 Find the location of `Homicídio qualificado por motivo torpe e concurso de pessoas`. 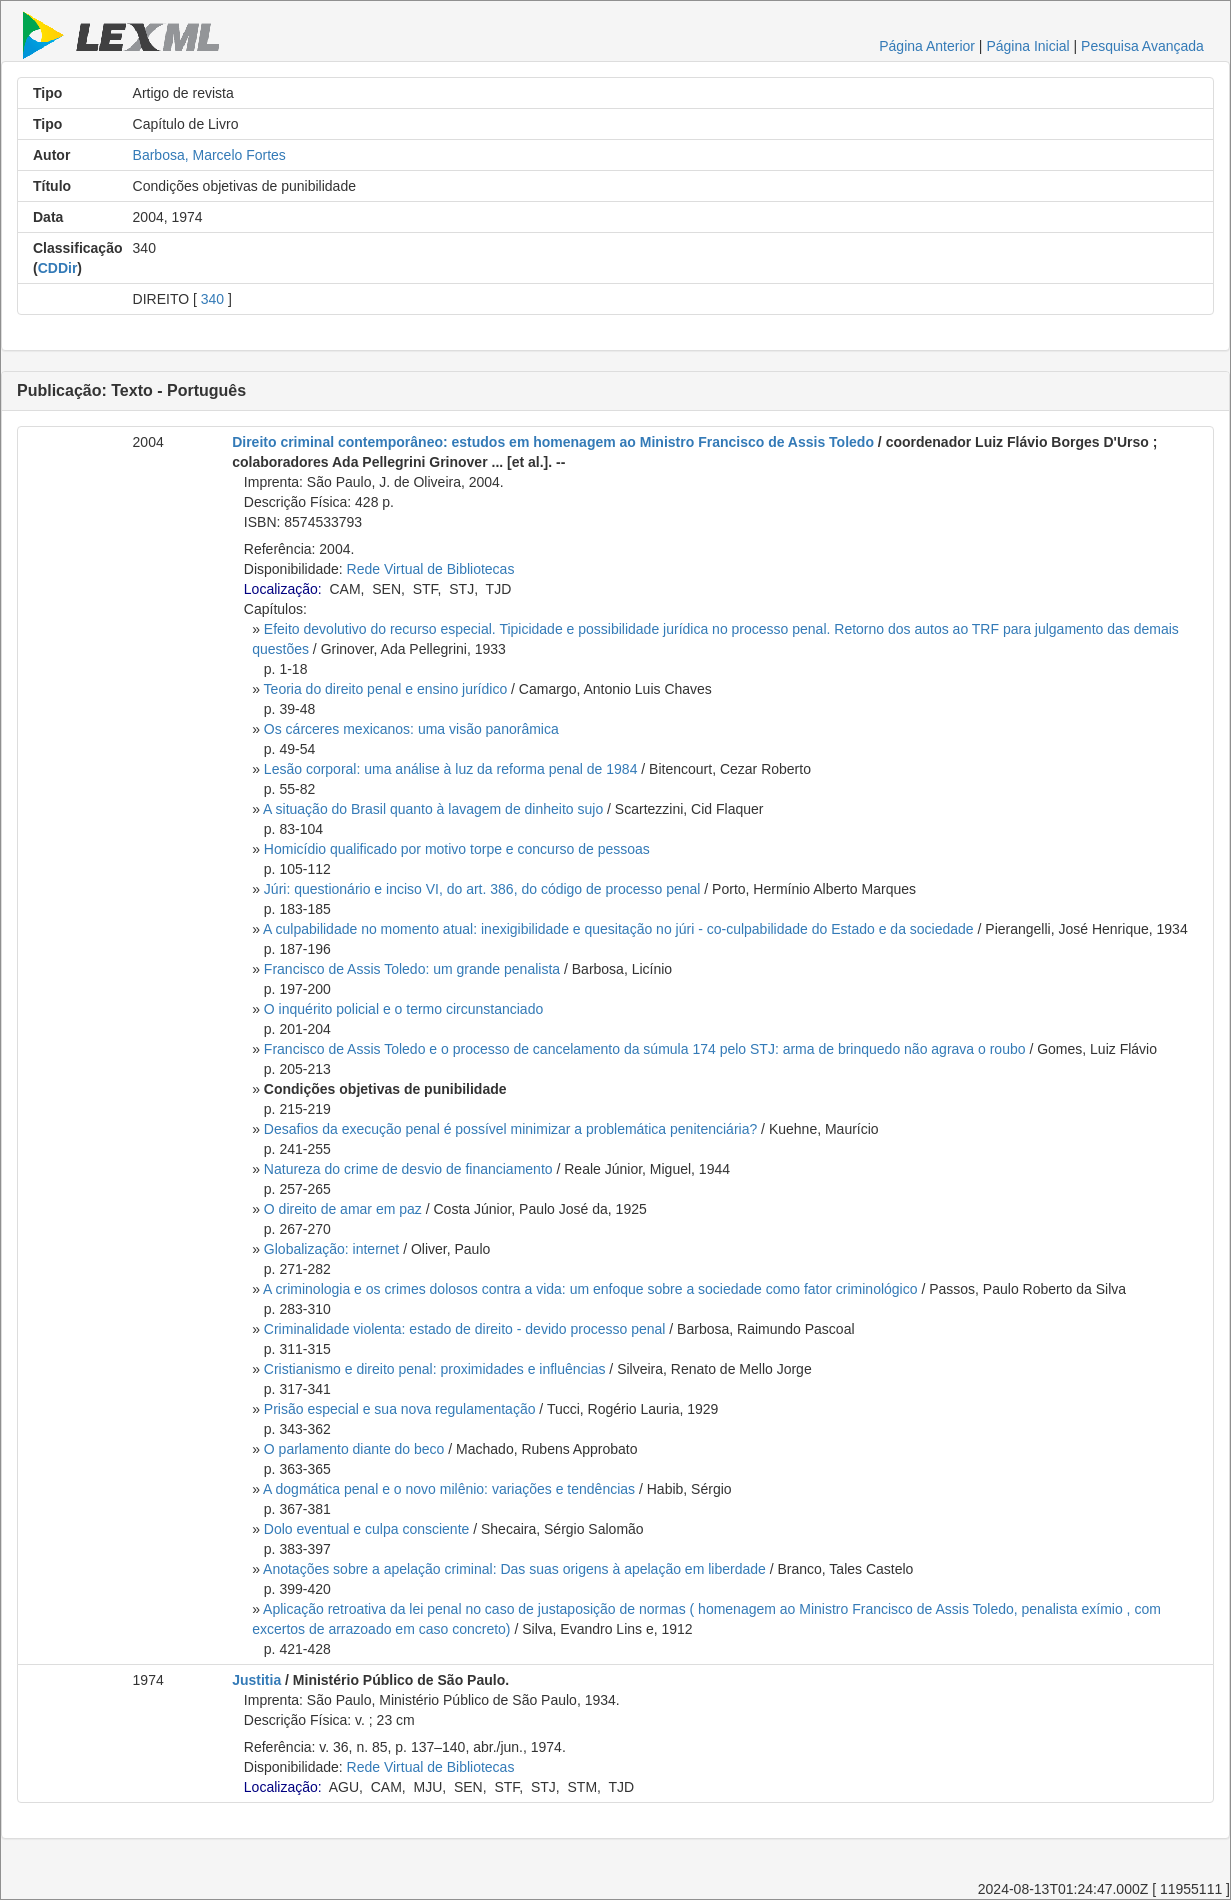

Homicídio qualificado por motivo torpe e concurso de pessoas is located at coordinates (457, 849).